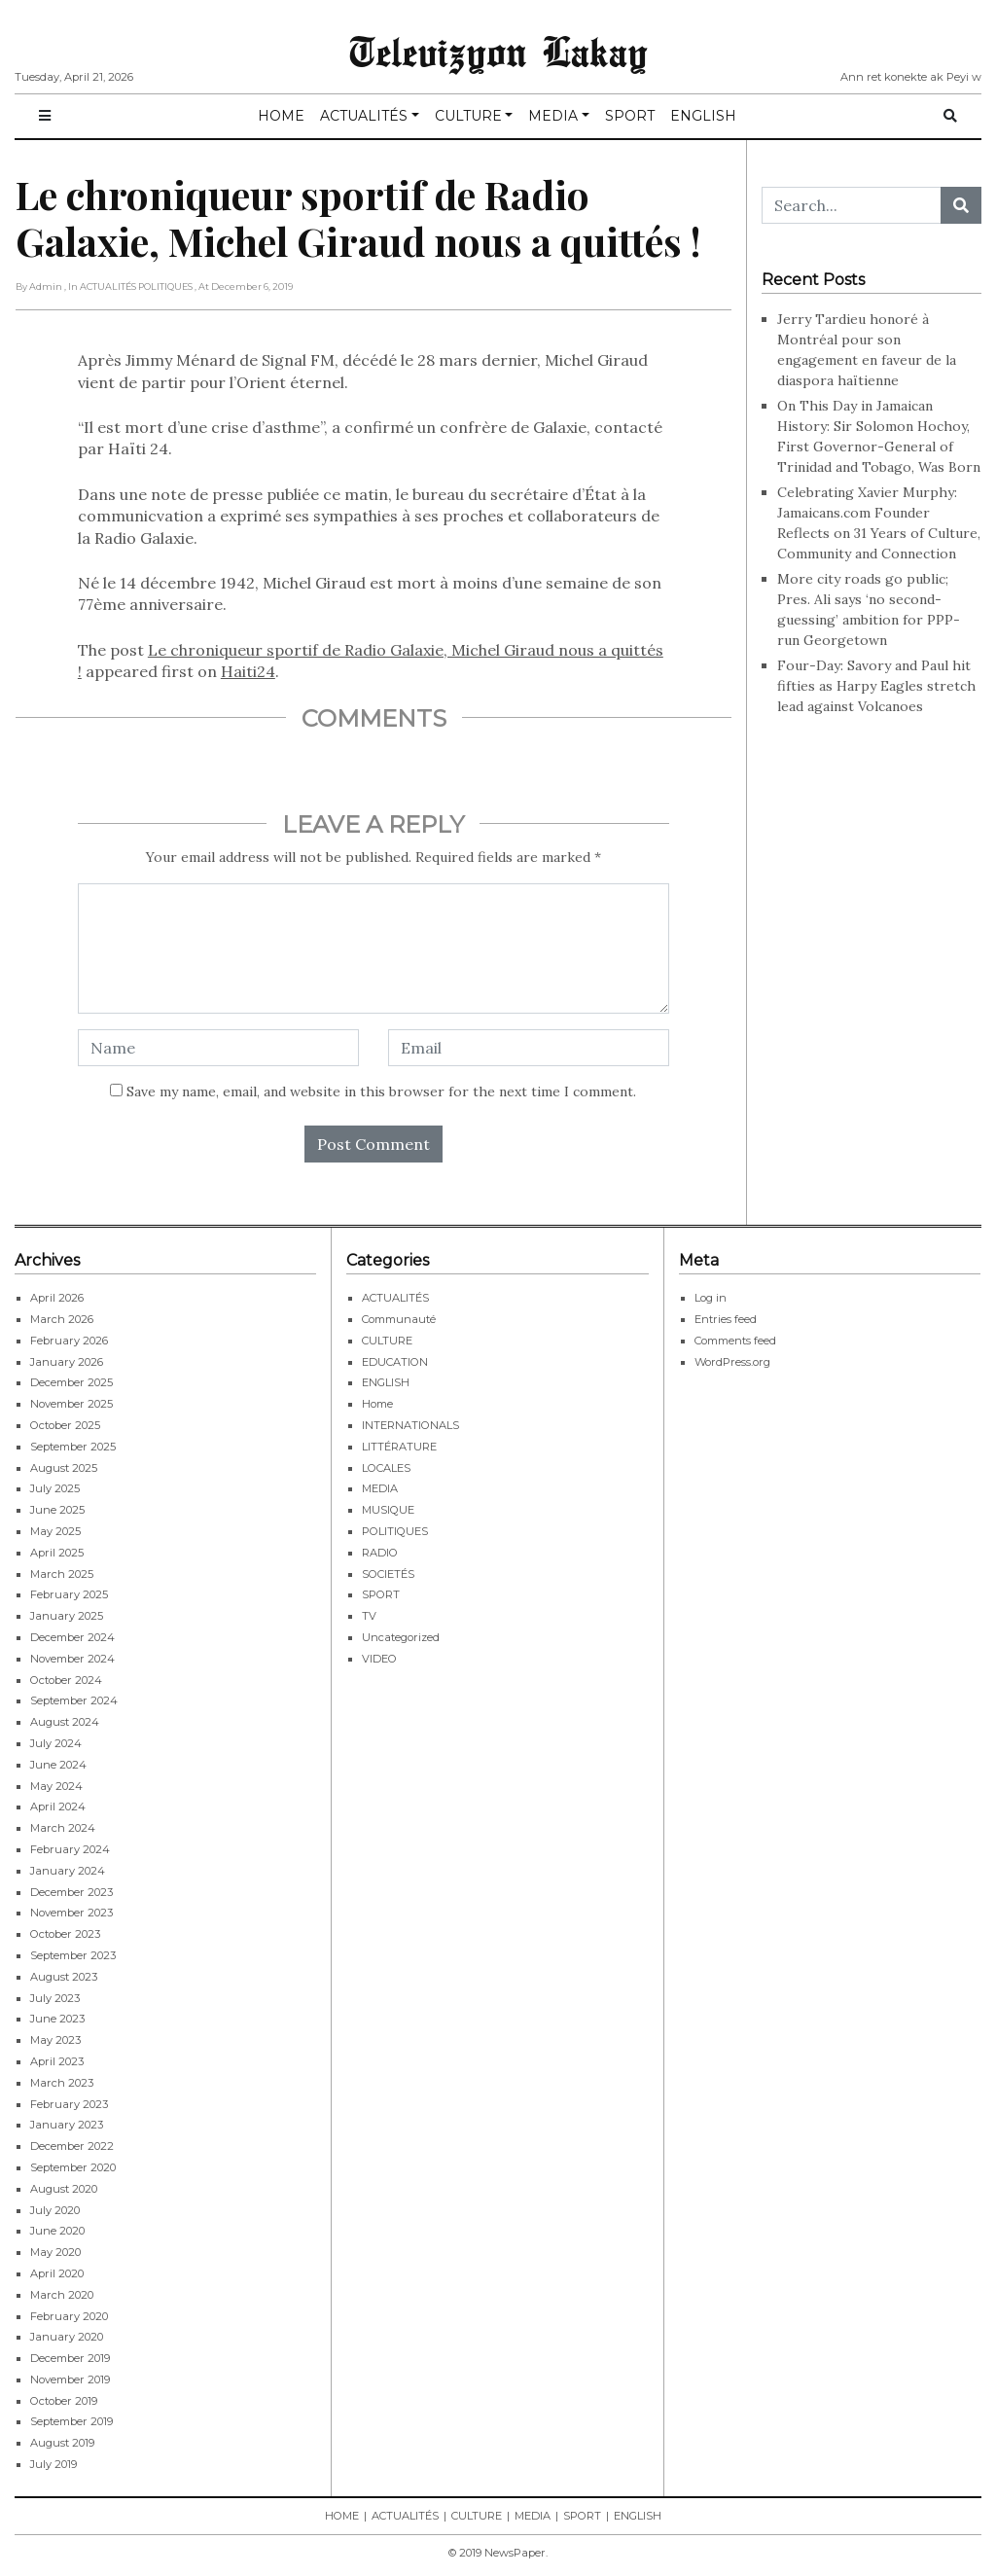 This screenshot has width=996, height=2576. I want to click on July 2020, so click(55, 2210).